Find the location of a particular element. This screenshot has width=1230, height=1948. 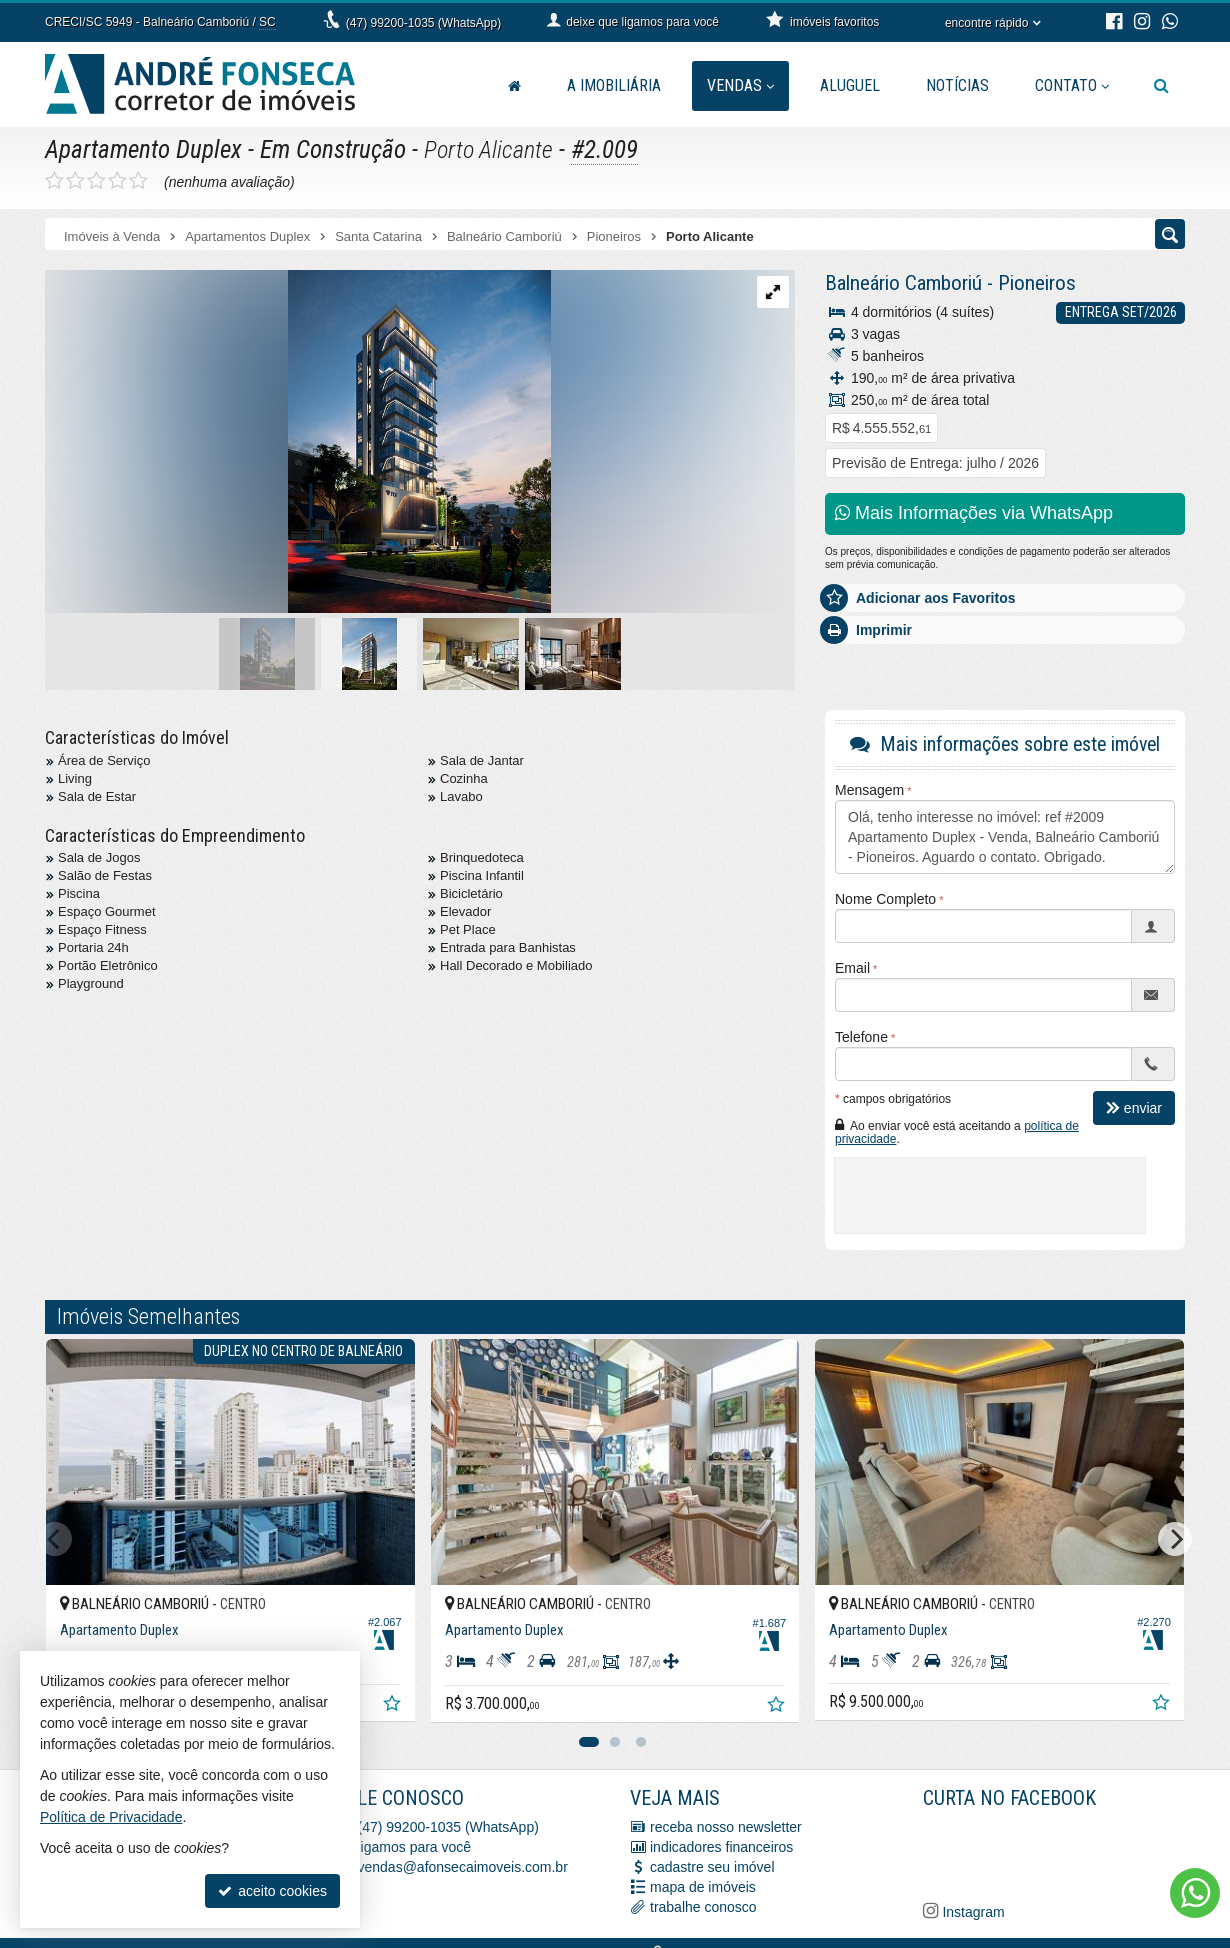

[avaliar com 2 estrelas] is located at coordinates (75, 181).